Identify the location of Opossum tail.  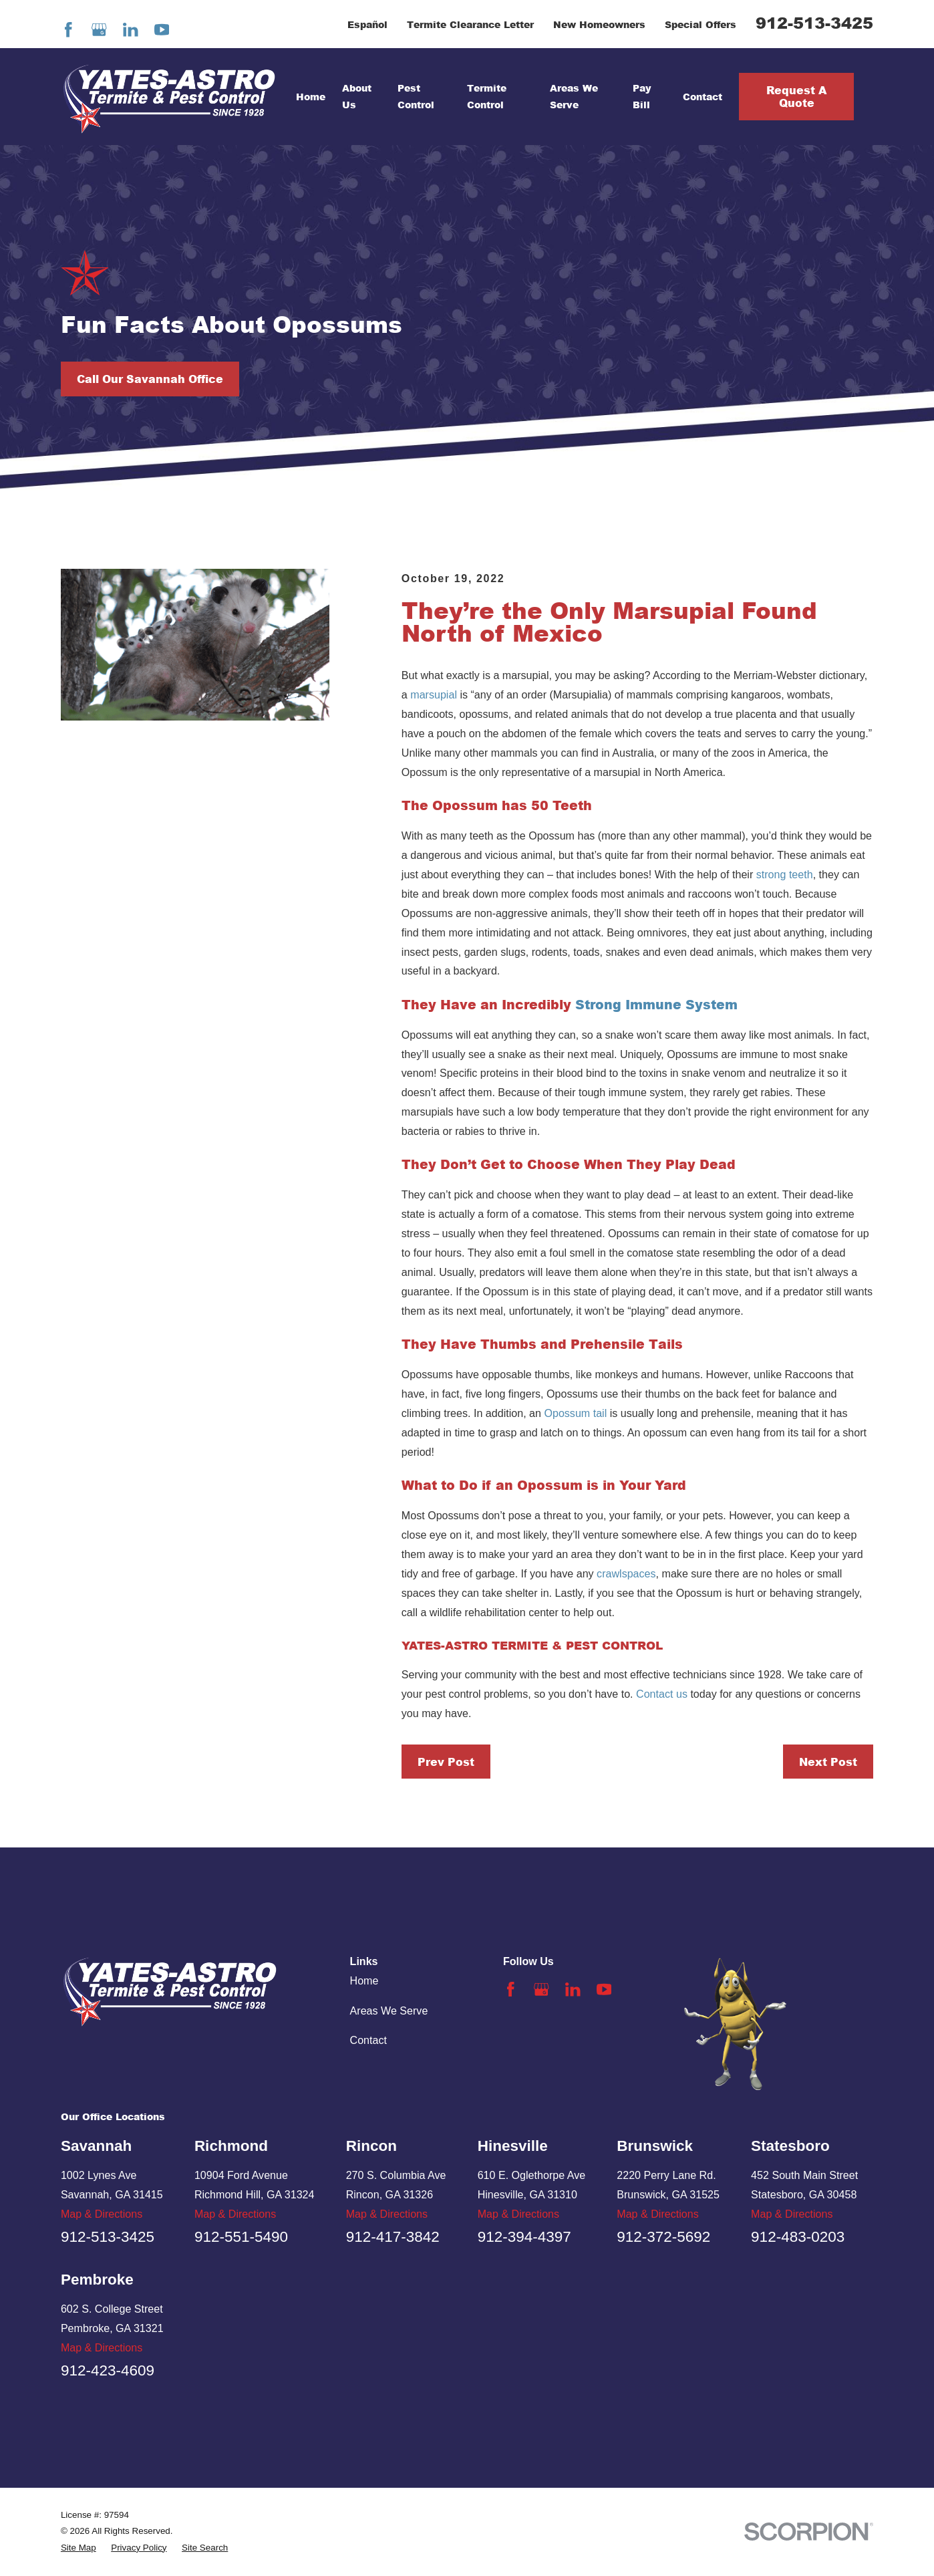
(575, 1413).